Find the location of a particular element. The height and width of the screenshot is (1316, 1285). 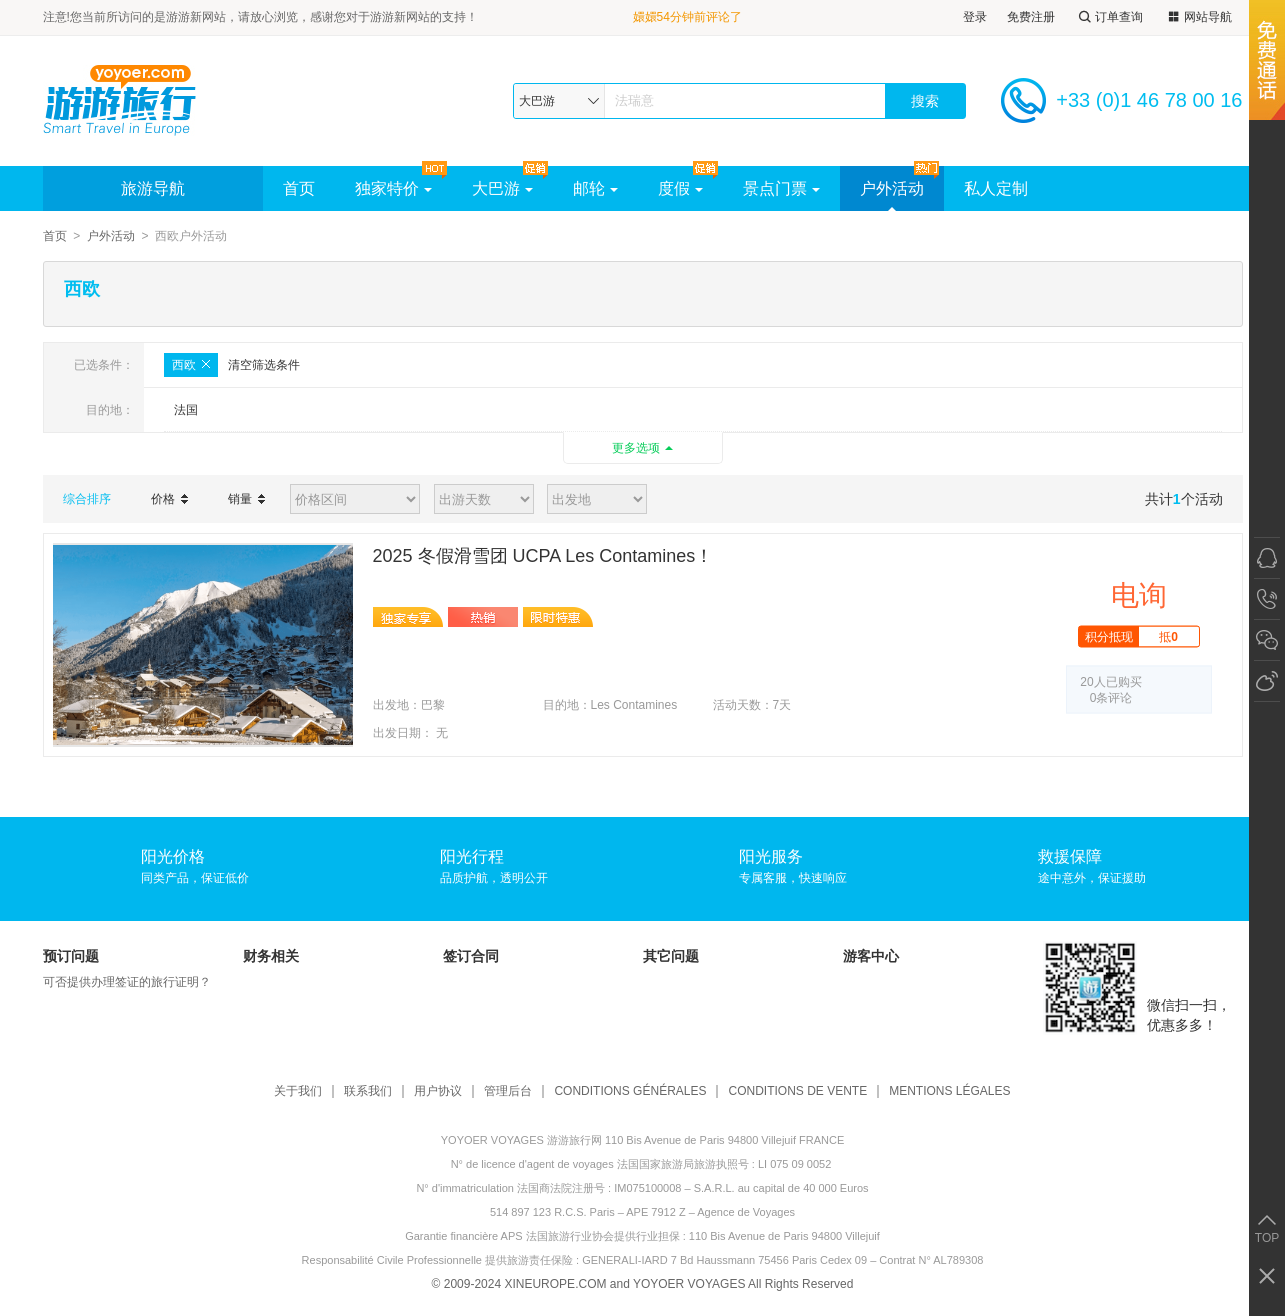

其它问题 is located at coordinates (671, 956).